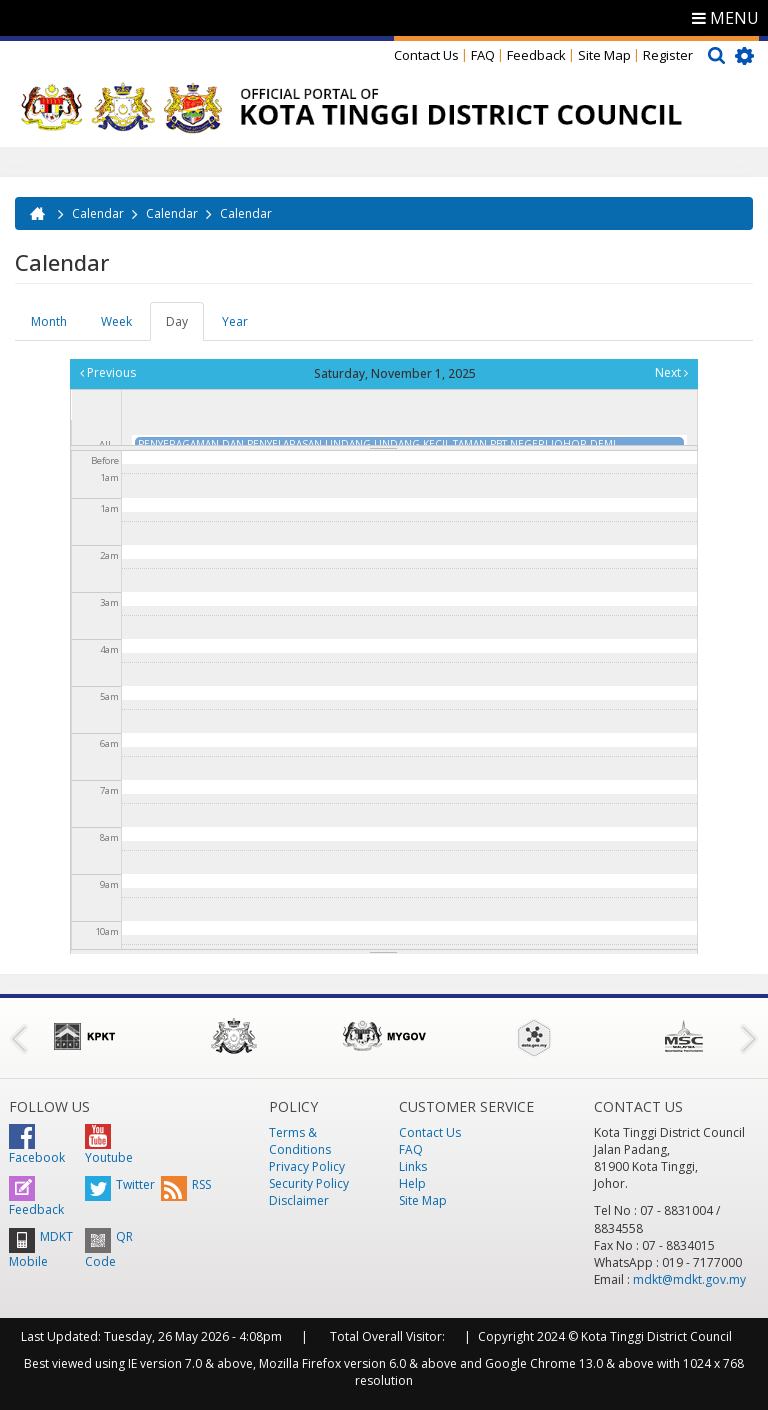  What do you see at coordinates (426, 55) in the screenshot?
I see `Contact Us` at bounding box center [426, 55].